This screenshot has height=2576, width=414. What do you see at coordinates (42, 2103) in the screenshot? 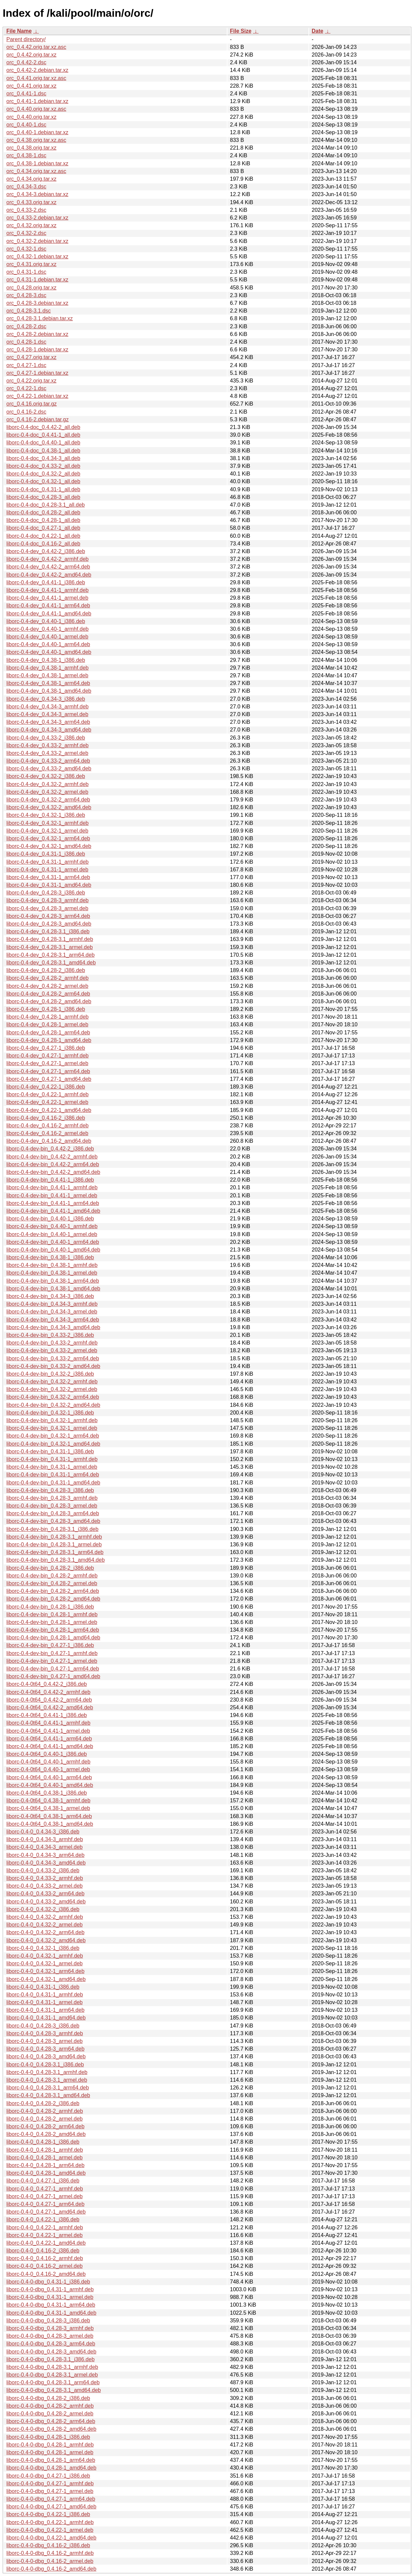
I see `liborc-0.4-0_0.4.28-2_i386.deb` at bounding box center [42, 2103].